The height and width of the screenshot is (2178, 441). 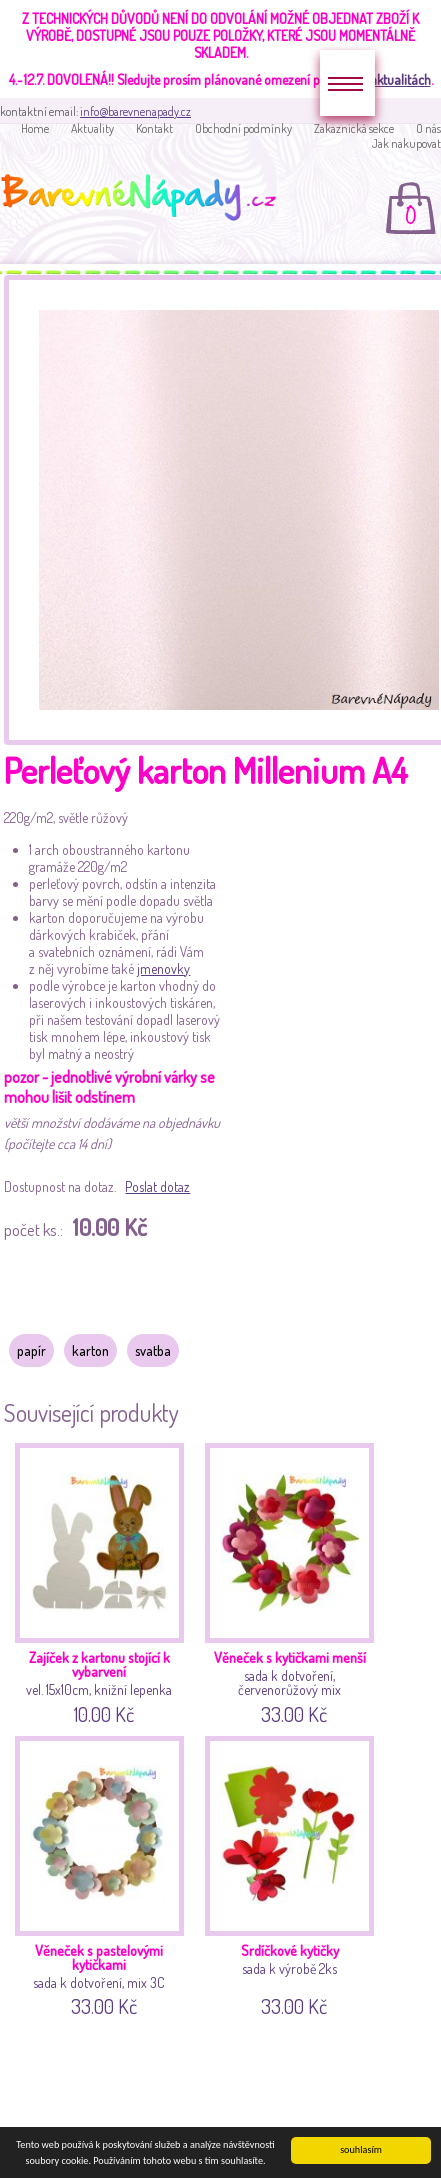 What do you see at coordinates (154, 128) in the screenshot?
I see `Kontakt` at bounding box center [154, 128].